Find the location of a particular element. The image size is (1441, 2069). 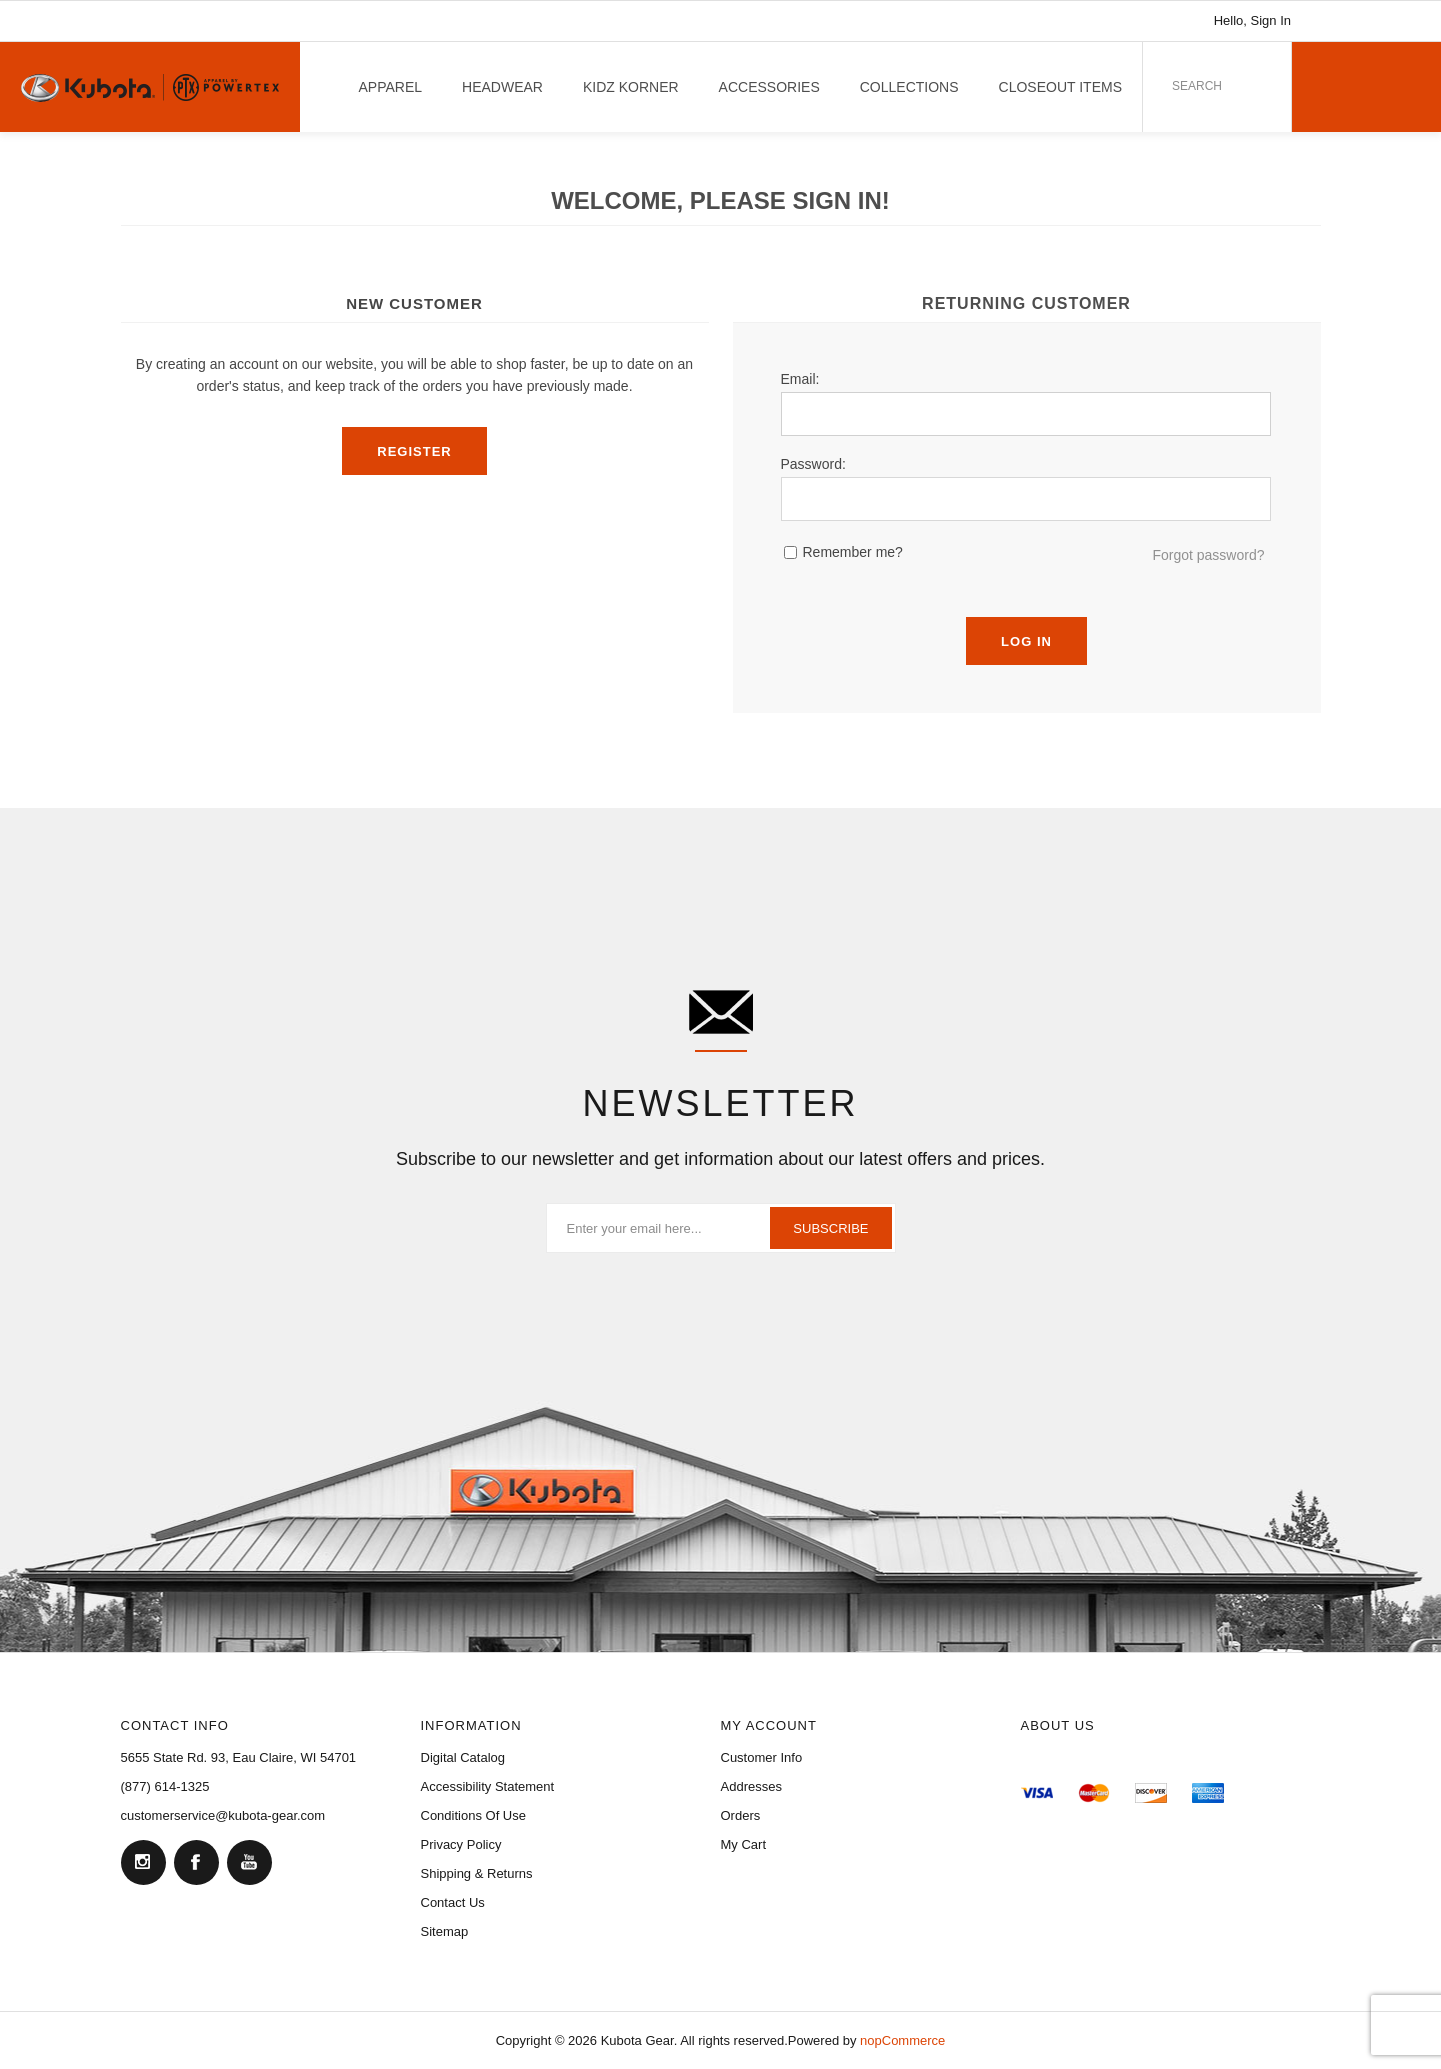

Password: is located at coordinates (813, 464).